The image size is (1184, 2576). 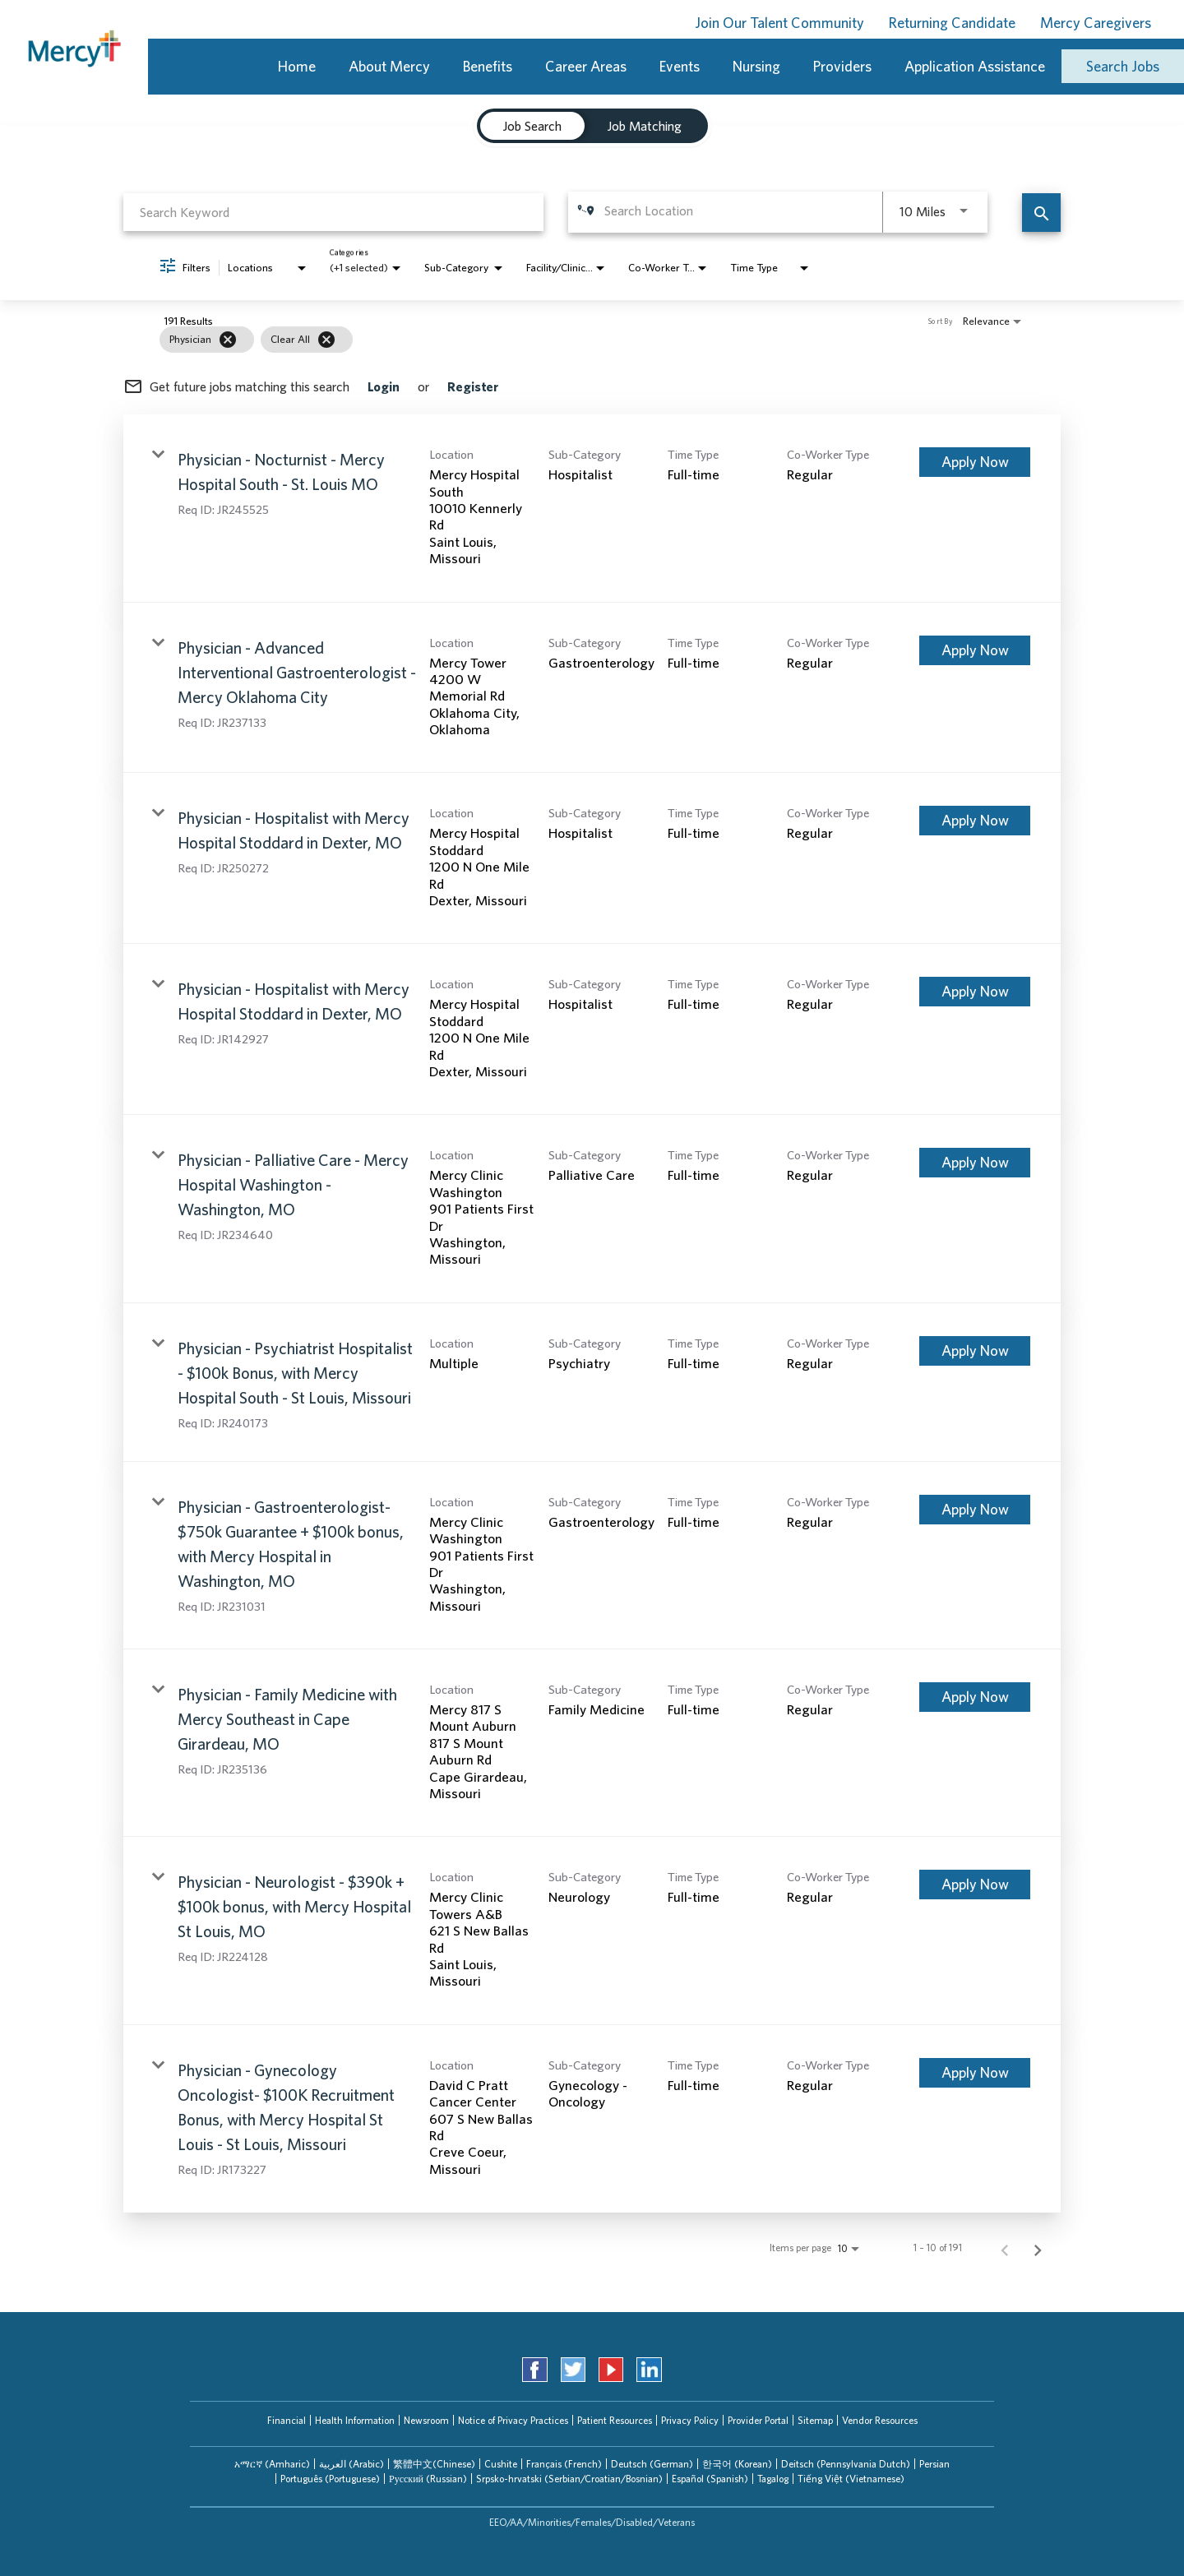 I want to click on Vendor Resources, so click(x=880, y=2420).